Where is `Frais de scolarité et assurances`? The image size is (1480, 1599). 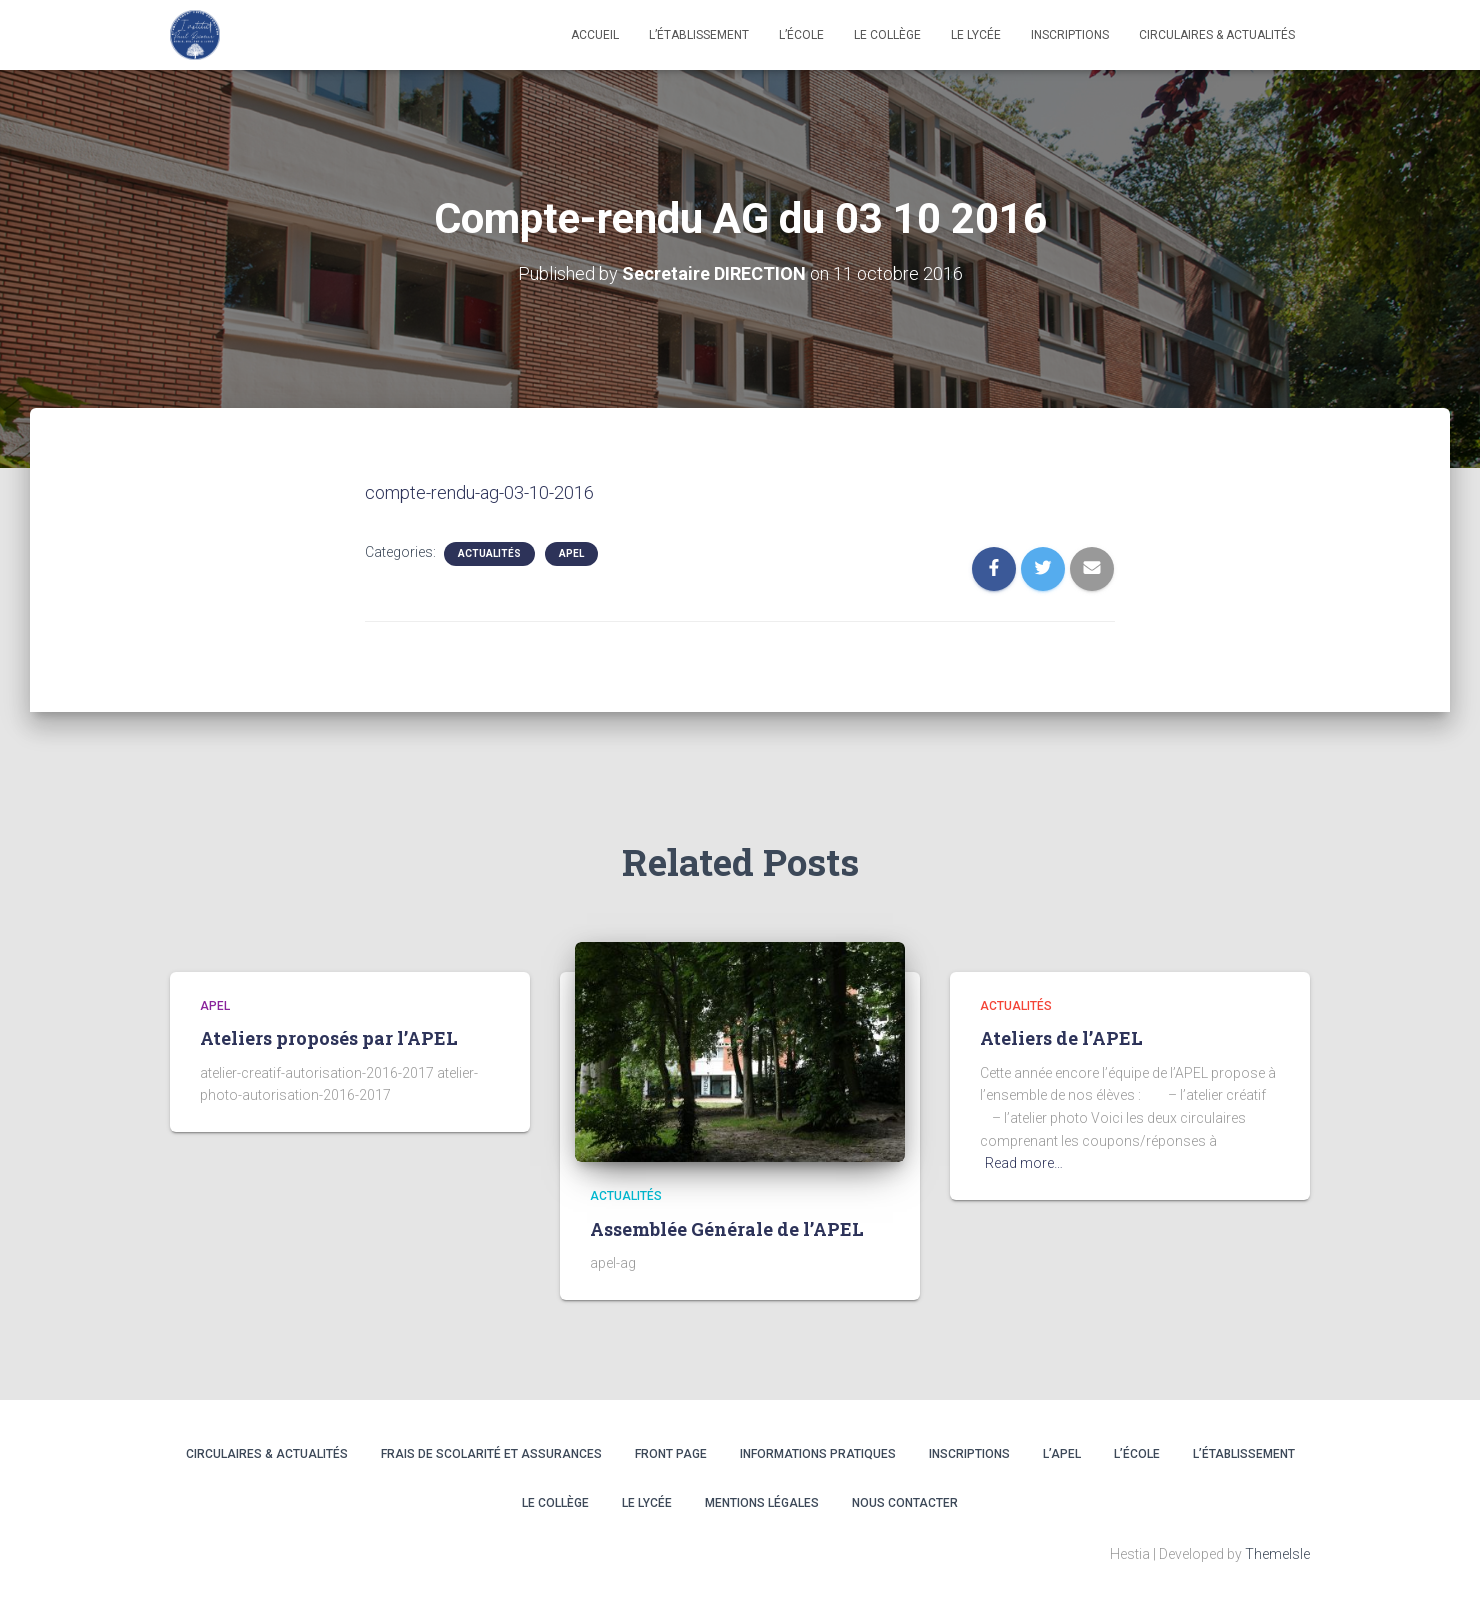 Frais de scolarité et assurances is located at coordinates (491, 1454).